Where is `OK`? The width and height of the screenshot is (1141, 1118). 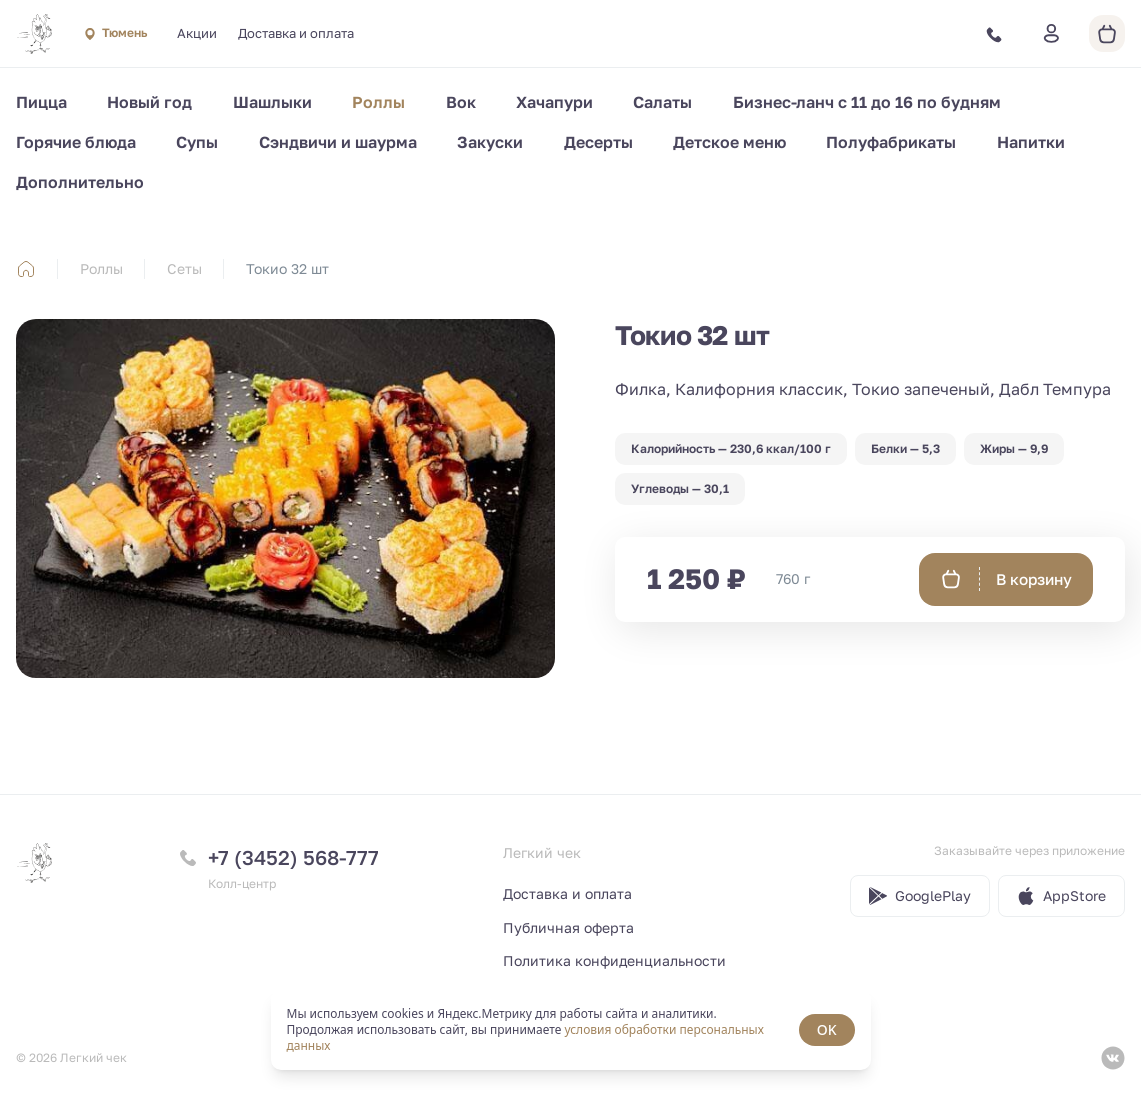 OK is located at coordinates (827, 1029).